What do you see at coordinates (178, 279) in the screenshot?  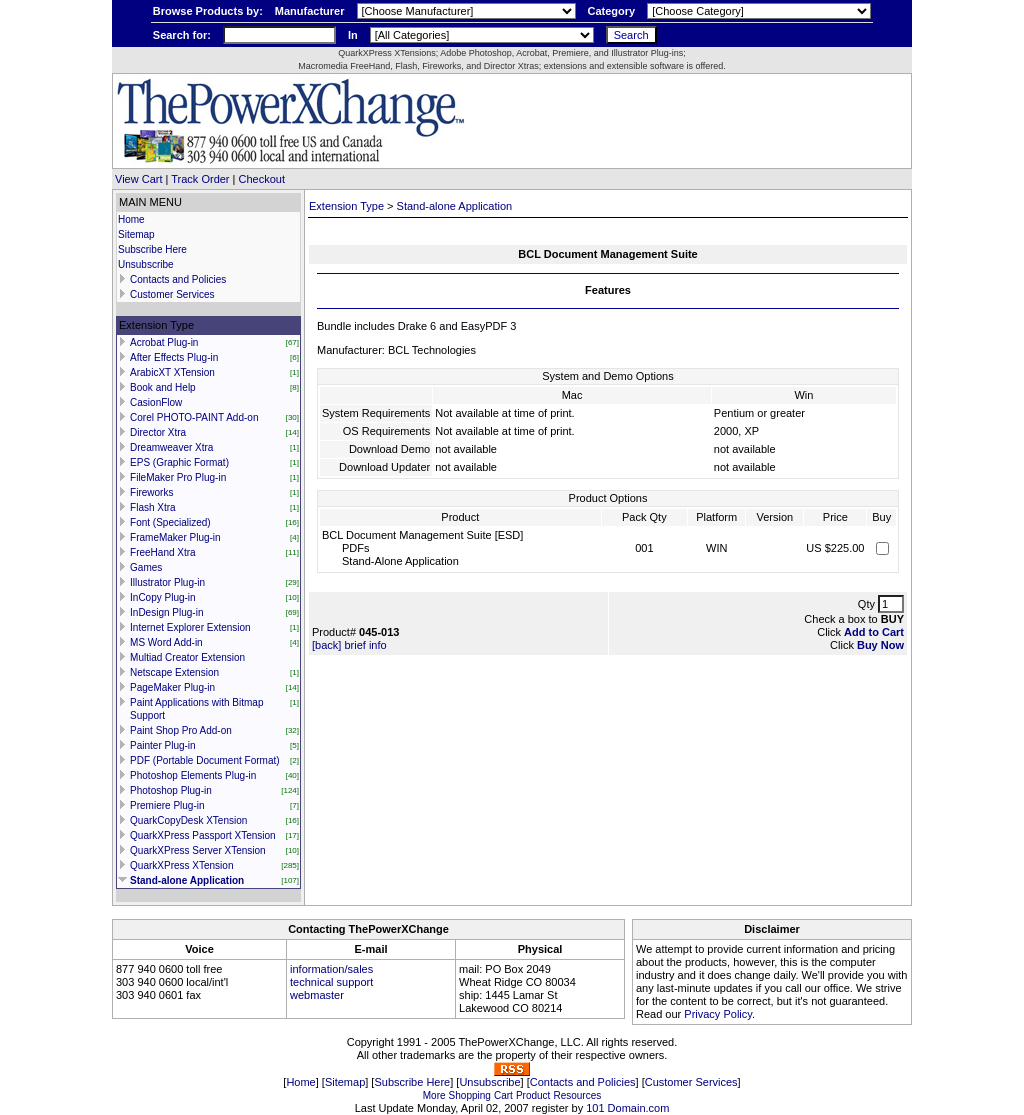 I see `Contacts and Policies` at bounding box center [178, 279].